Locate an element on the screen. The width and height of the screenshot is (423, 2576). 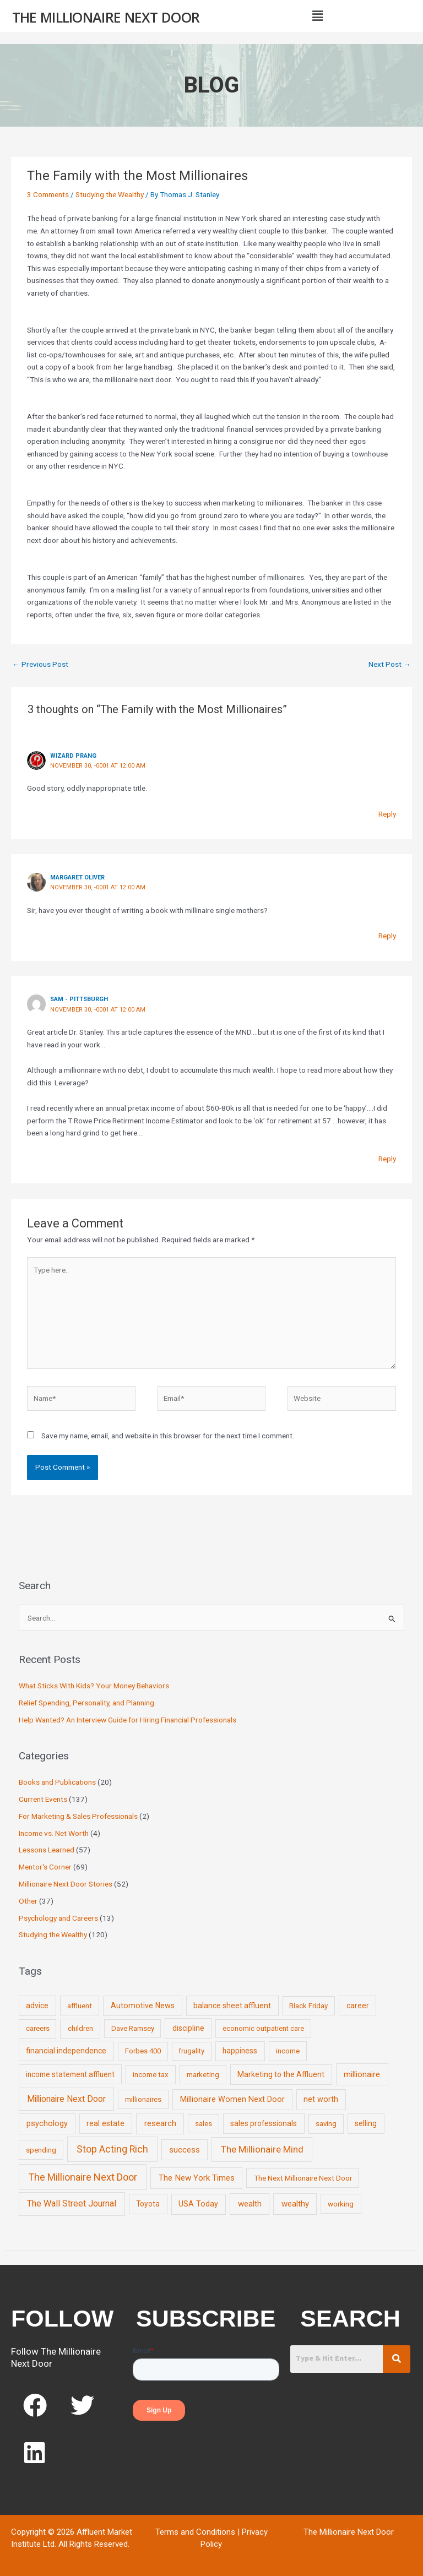
psychology [psychology (16 items)] is located at coordinates (47, 2123).